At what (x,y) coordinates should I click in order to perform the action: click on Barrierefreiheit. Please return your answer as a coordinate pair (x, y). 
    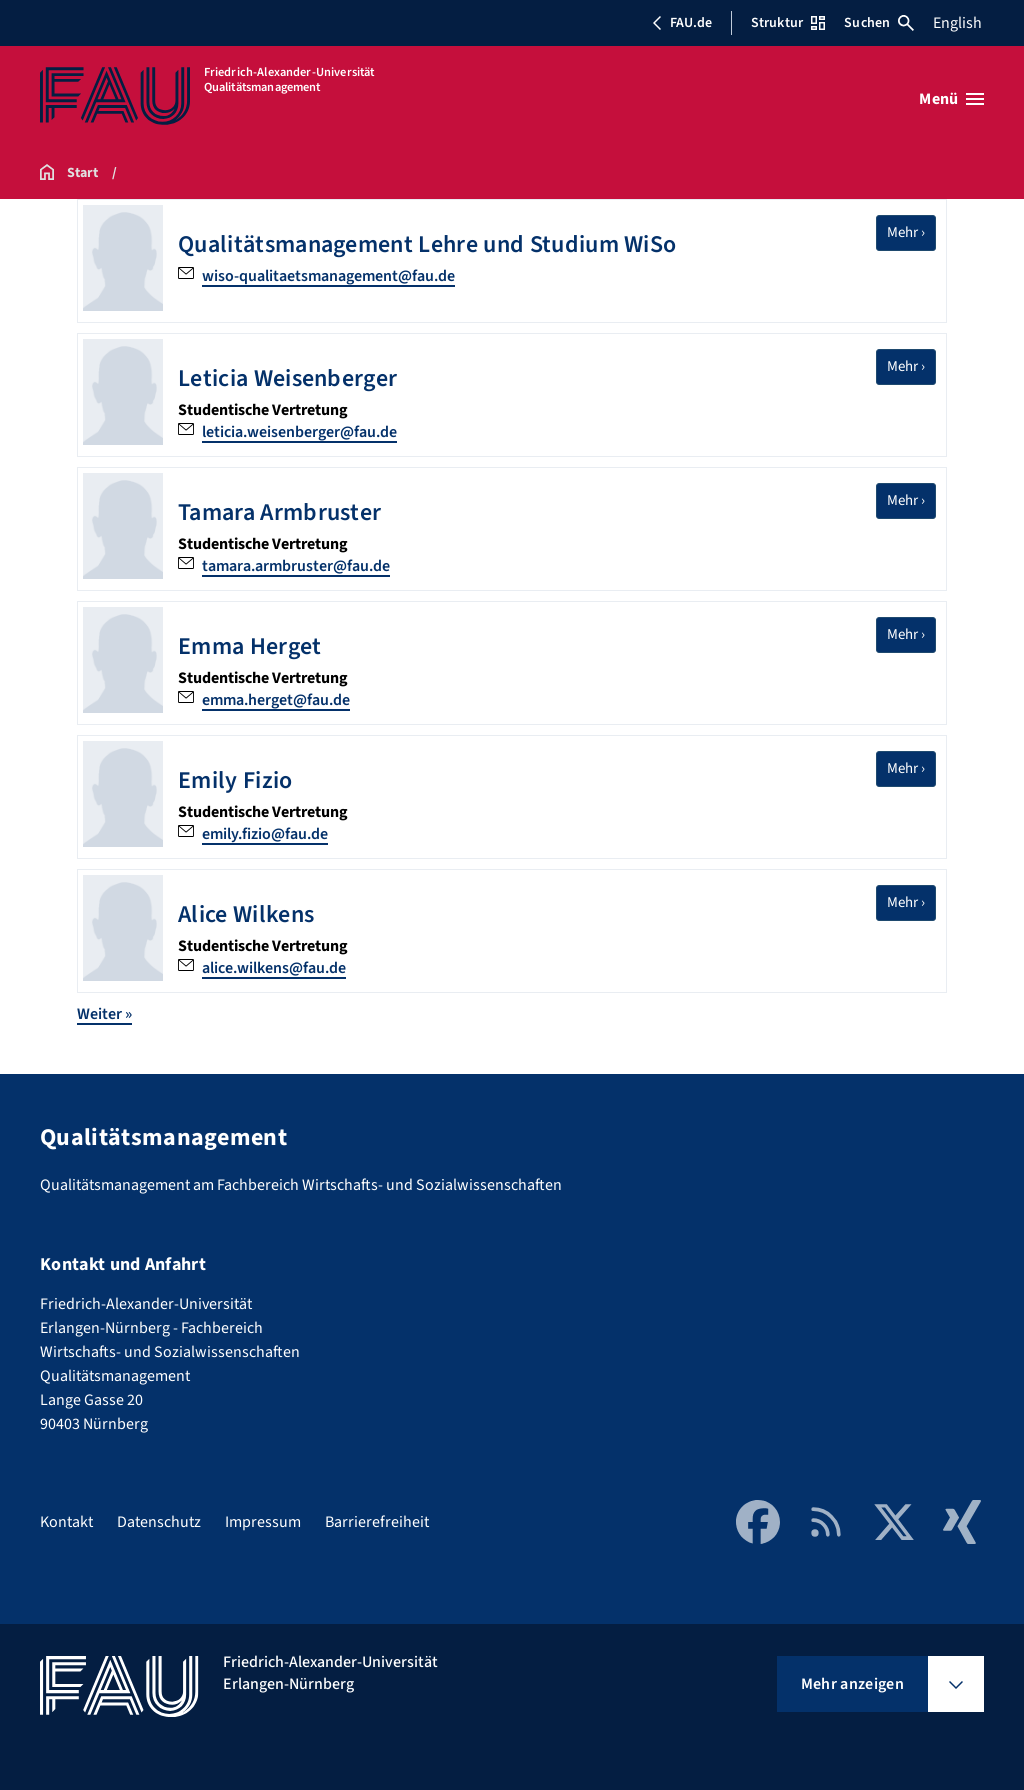
    Looking at the image, I should click on (377, 1522).